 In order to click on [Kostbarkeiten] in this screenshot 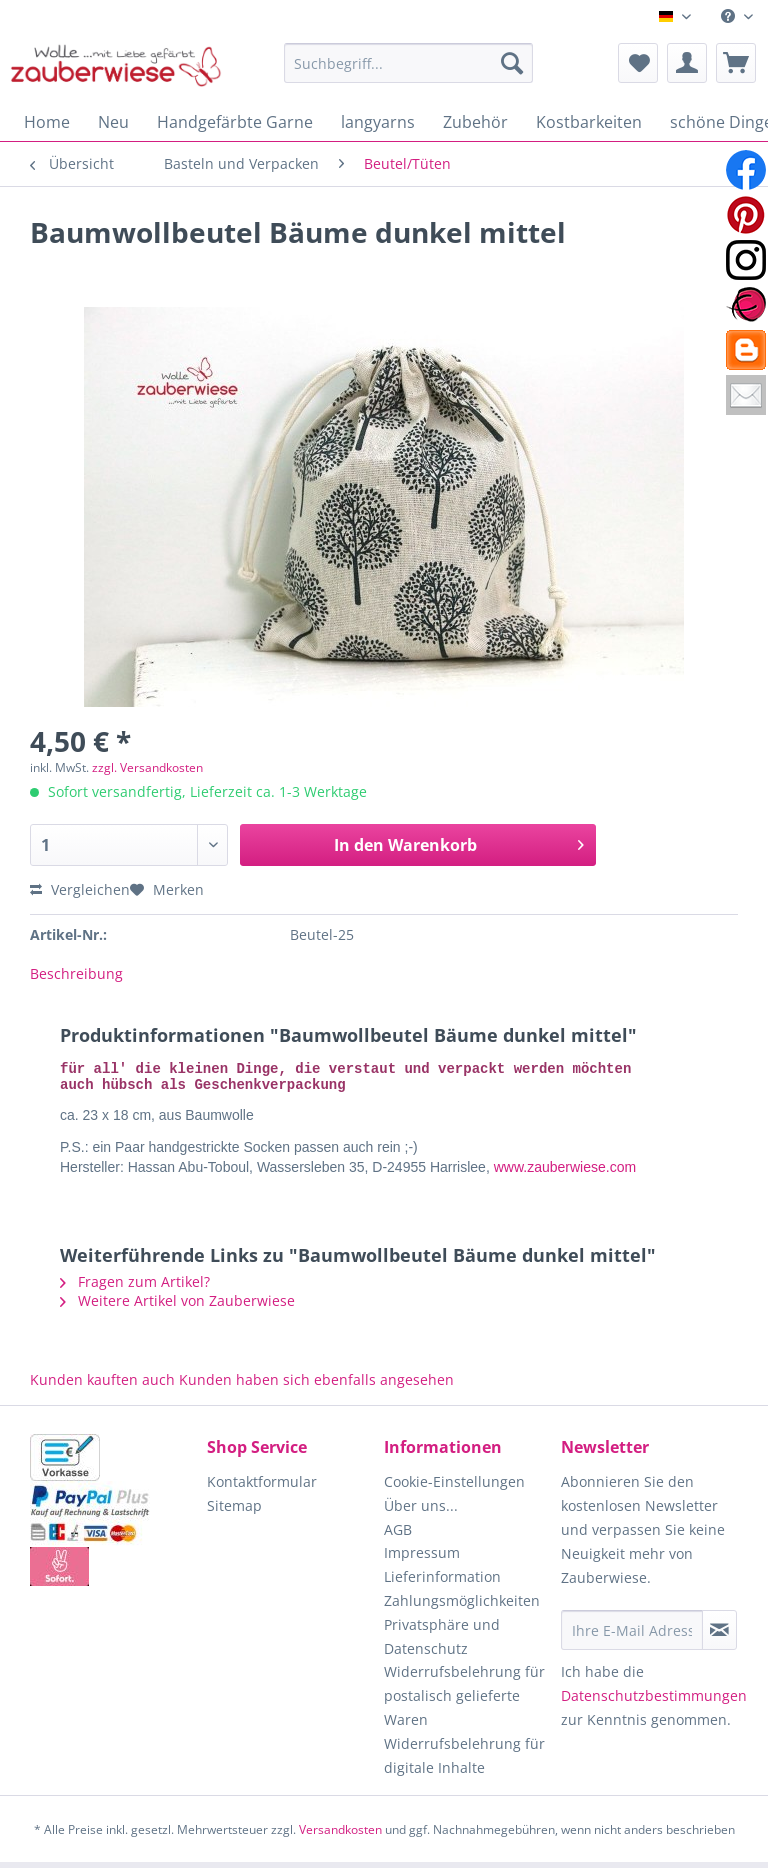, I will do `click(589, 122)`.